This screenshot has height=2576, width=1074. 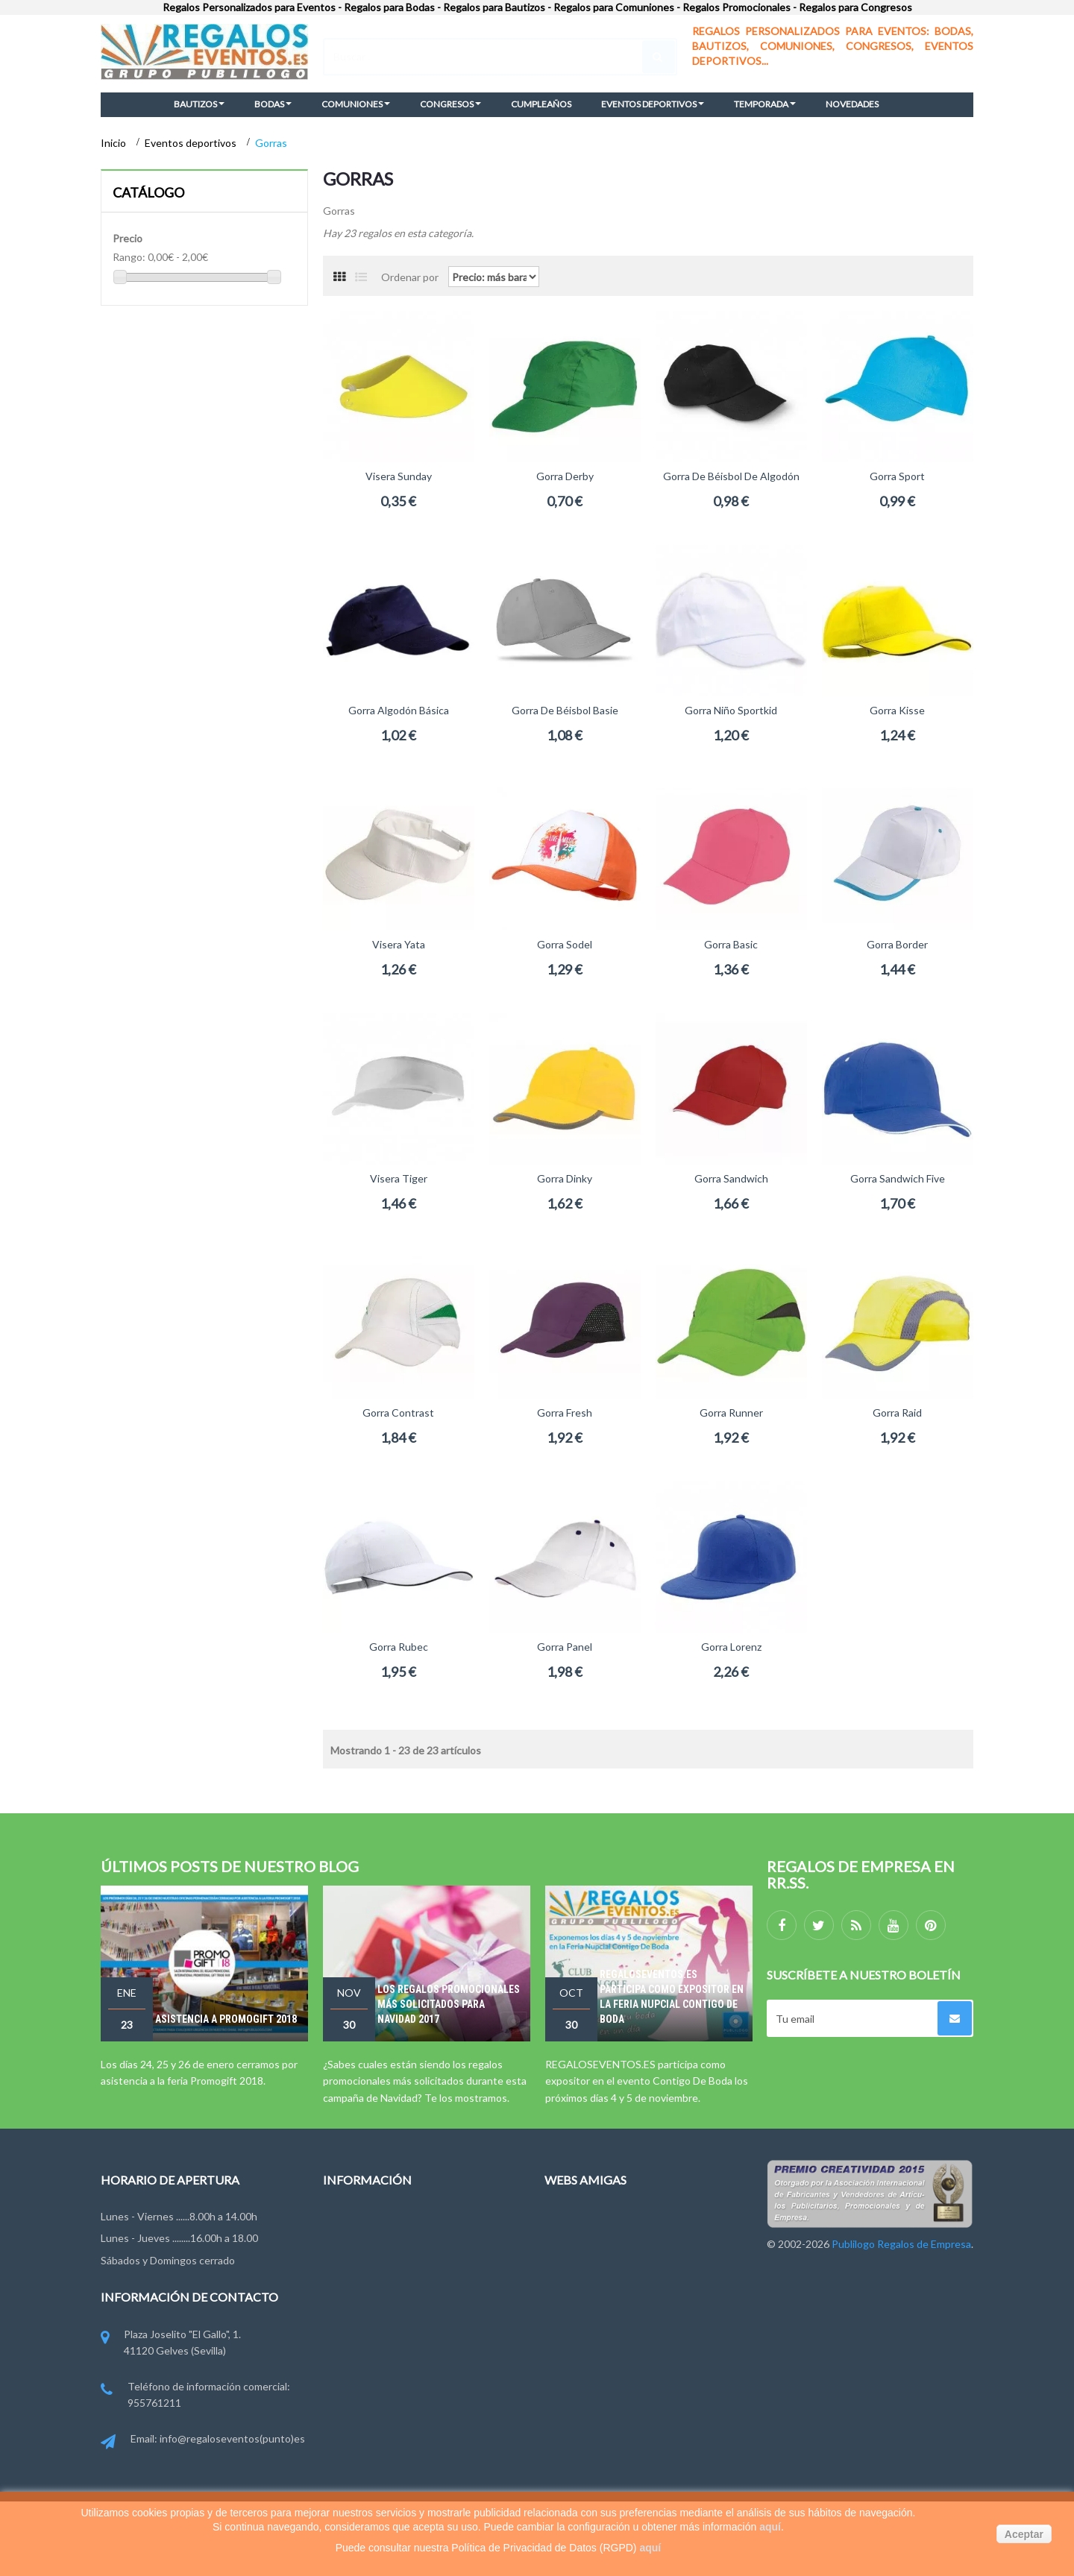 What do you see at coordinates (398, 710) in the screenshot?
I see `Gorra Algodón Básica` at bounding box center [398, 710].